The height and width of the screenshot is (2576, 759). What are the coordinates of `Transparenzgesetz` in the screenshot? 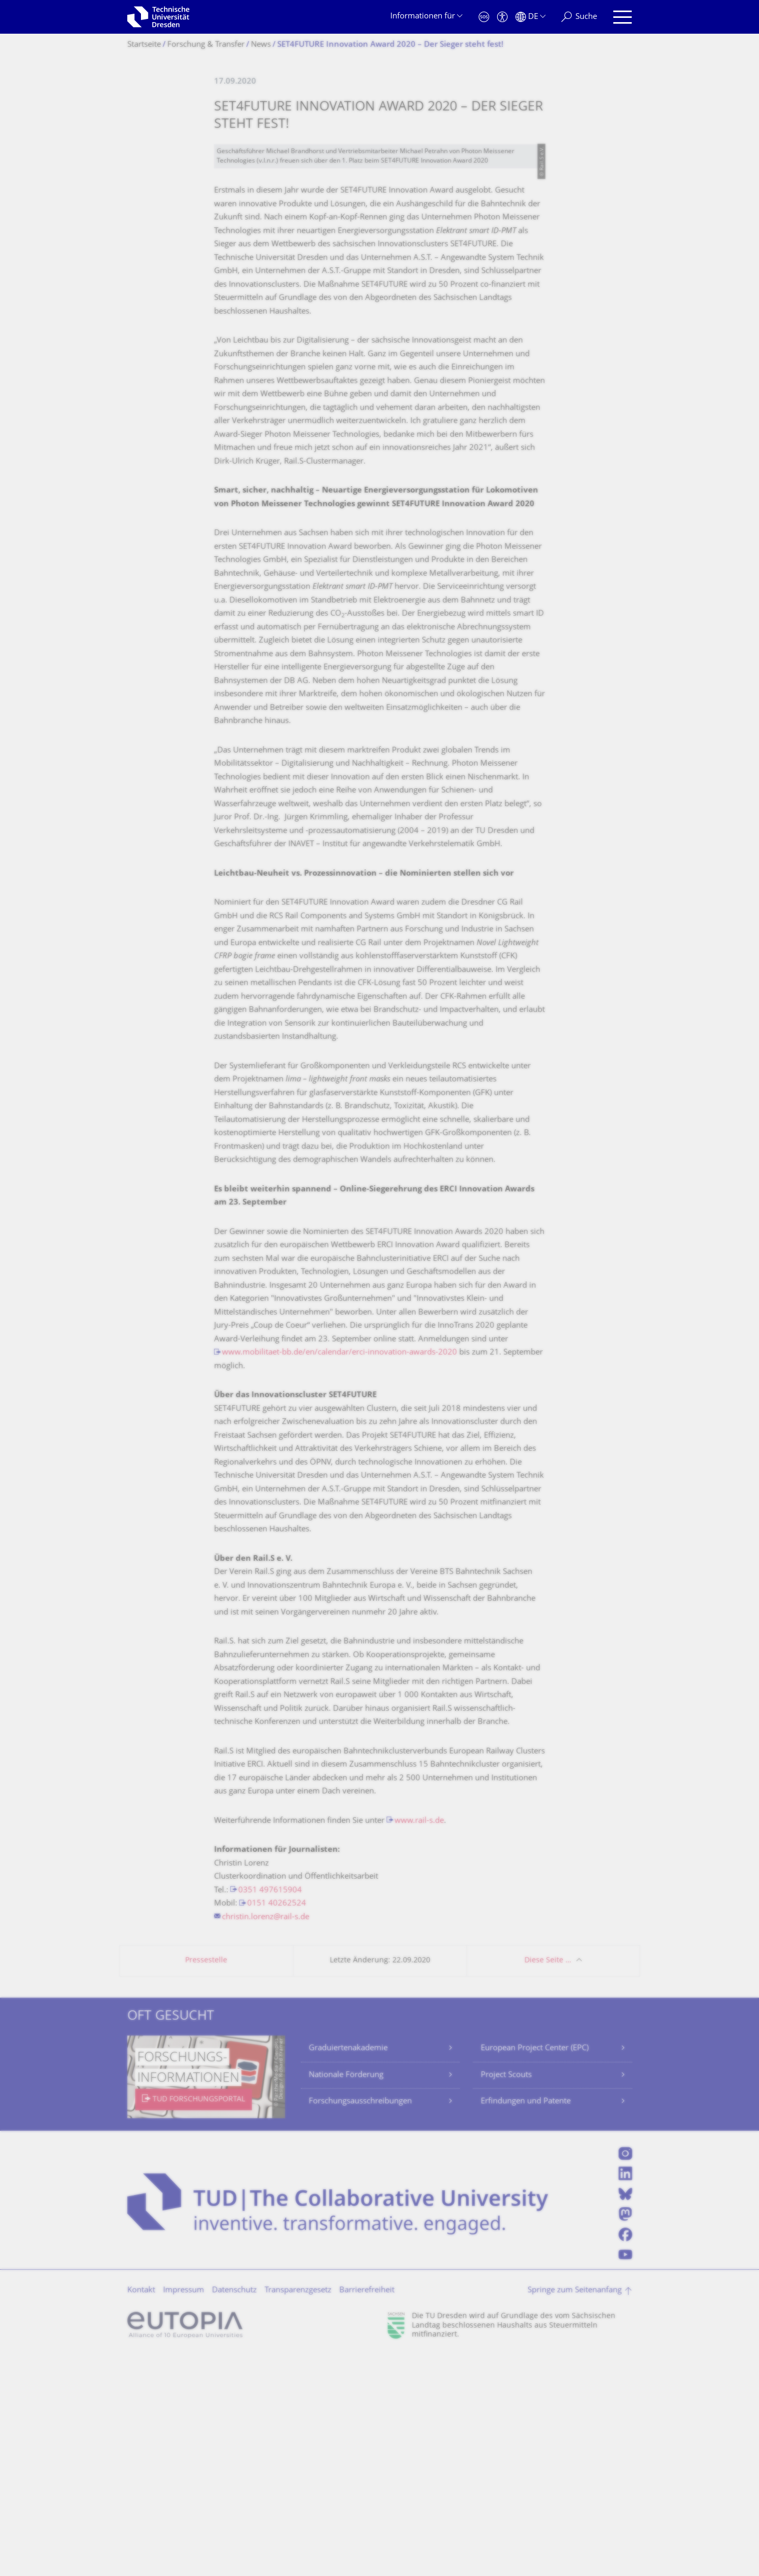 It's located at (298, 2511).